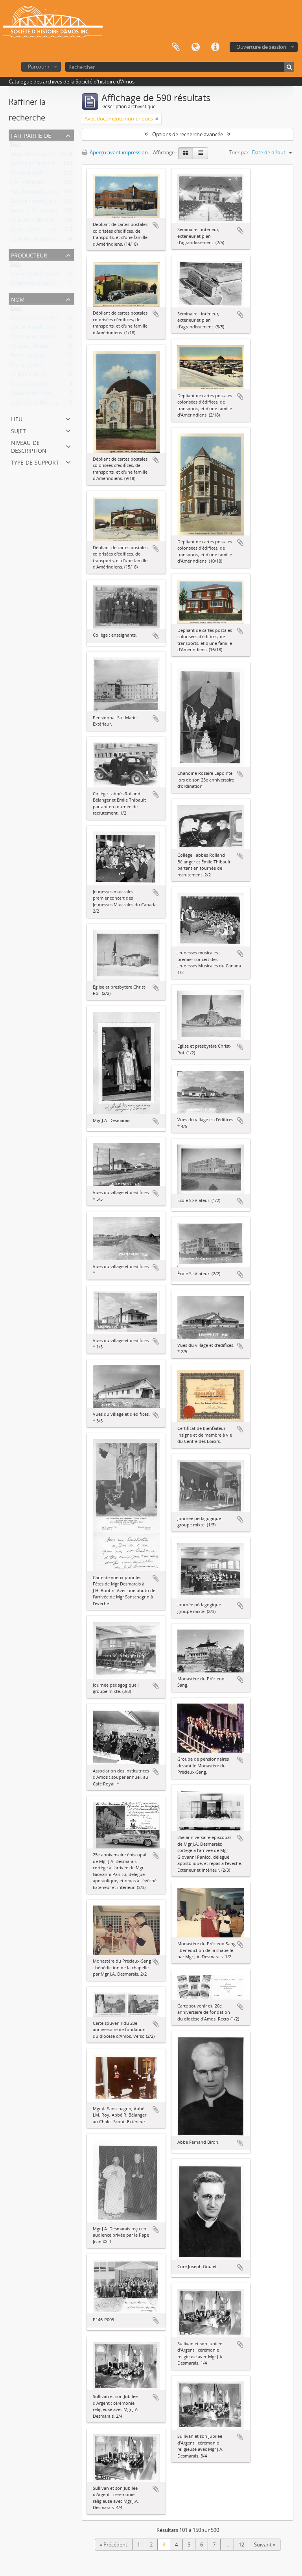 This screenshot has width=302, height=2576. Describe the element at coordinates (264, 2544) in the screenshot. I see `Suivant »` at that location.